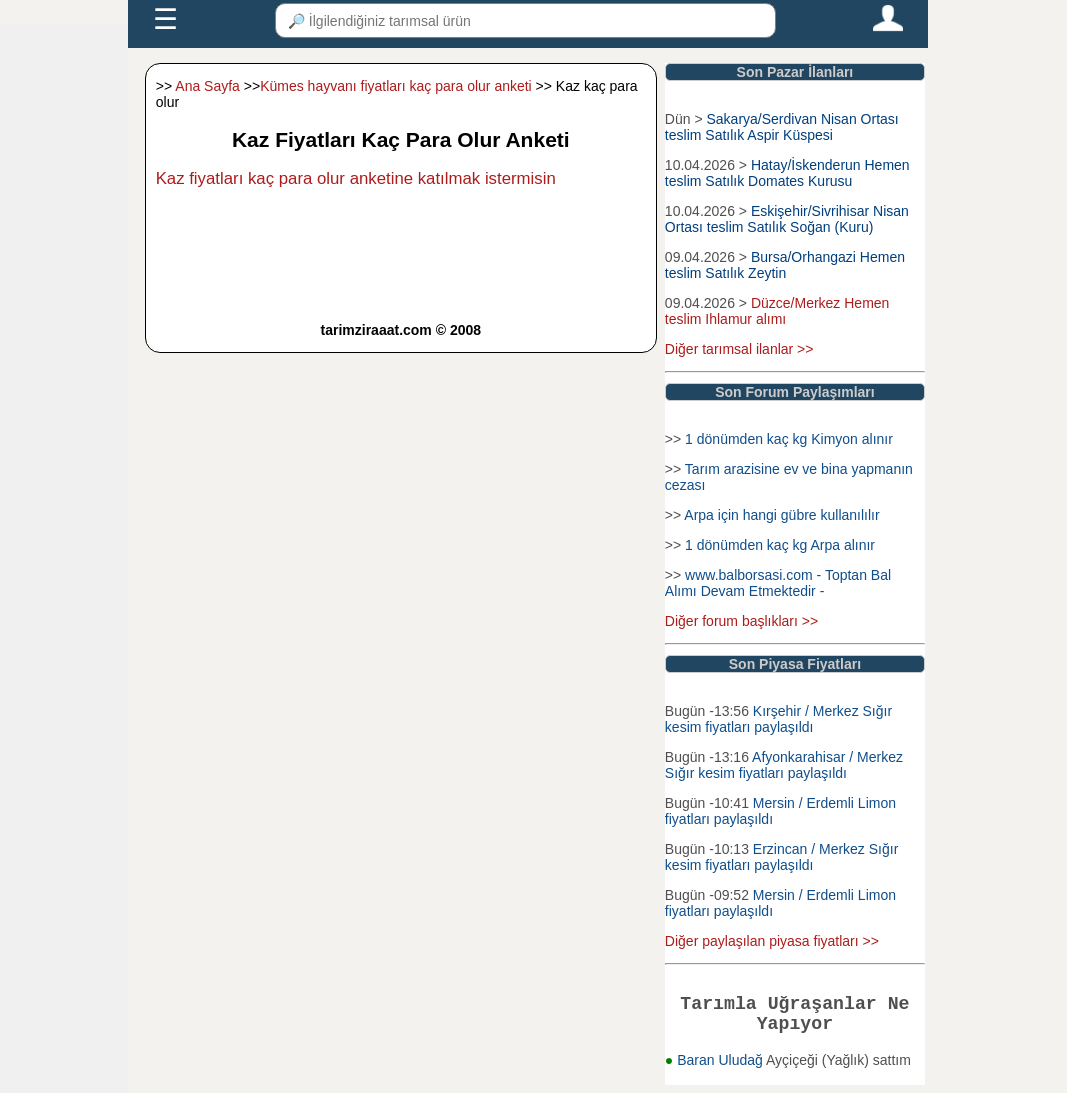 This screenshot has height=1093, width=1067. What do you see at coordinates (781, 857) in the screenshot?
I see `Erzincan / Merkez Sığır kesim fiyatları paylaşıldı` at bounding box center [781, 857].